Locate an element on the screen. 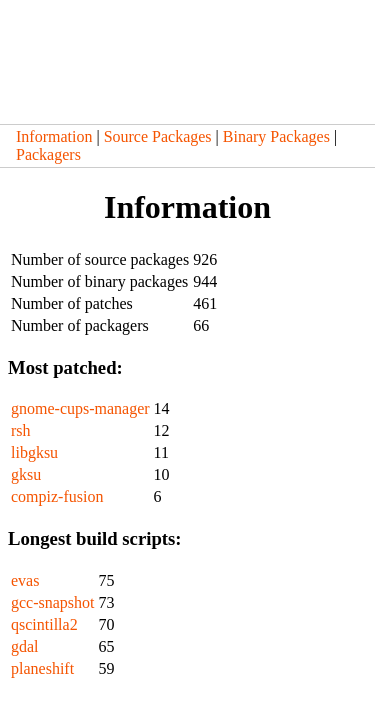  planeshift is located at coordinates (42, 668).